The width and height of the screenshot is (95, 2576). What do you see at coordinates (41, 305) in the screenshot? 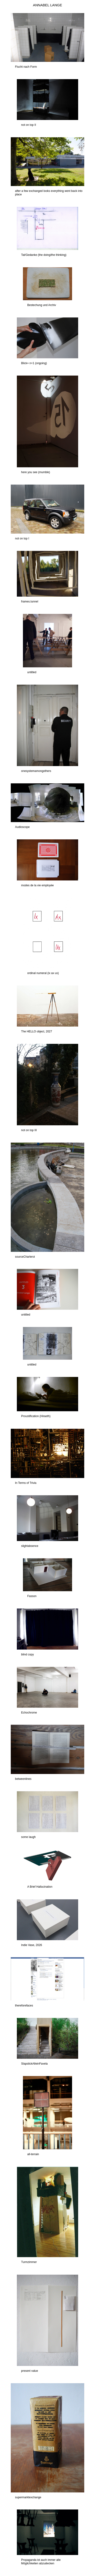
I see `Bestechung und Archiv` at bounding box center [41, 305].